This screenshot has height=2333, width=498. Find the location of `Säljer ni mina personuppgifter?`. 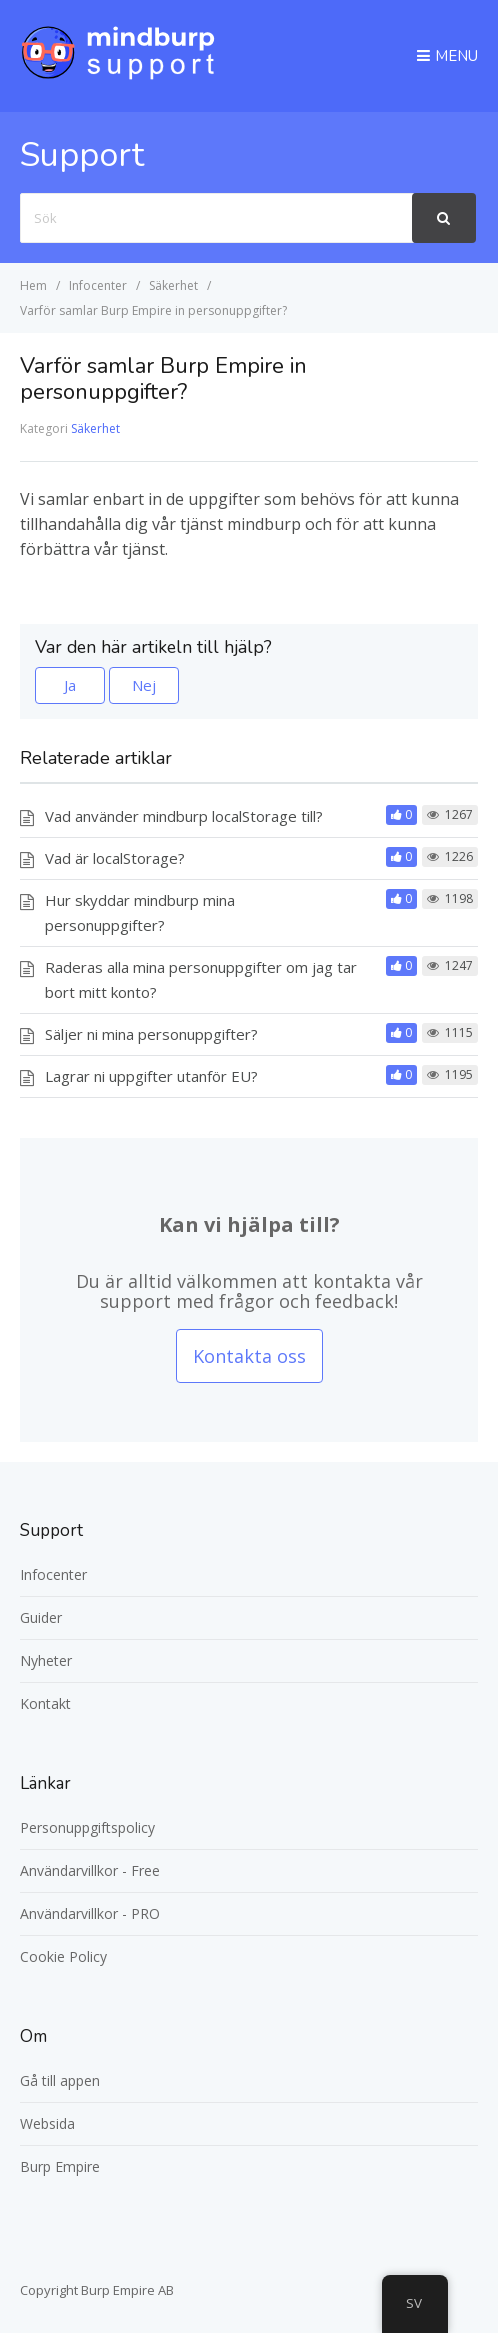

Säljer ni mina personuppgifter? is located at coordinates (151, 1034).